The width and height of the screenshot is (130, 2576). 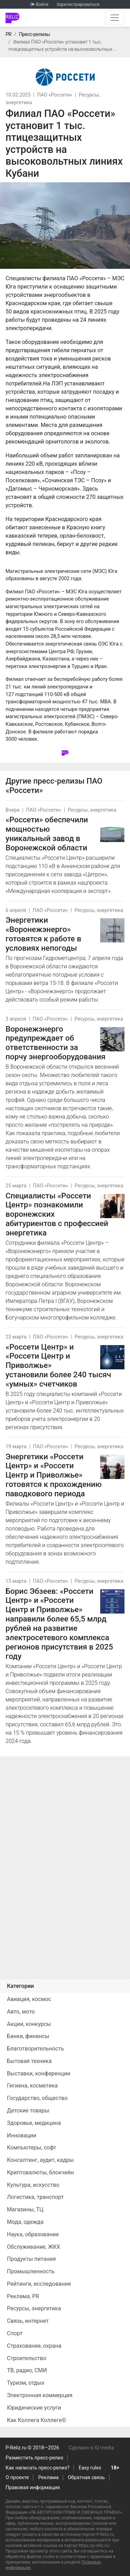 I want to click on Как написать пресс-релиз?, so click(x=37, y=2468).